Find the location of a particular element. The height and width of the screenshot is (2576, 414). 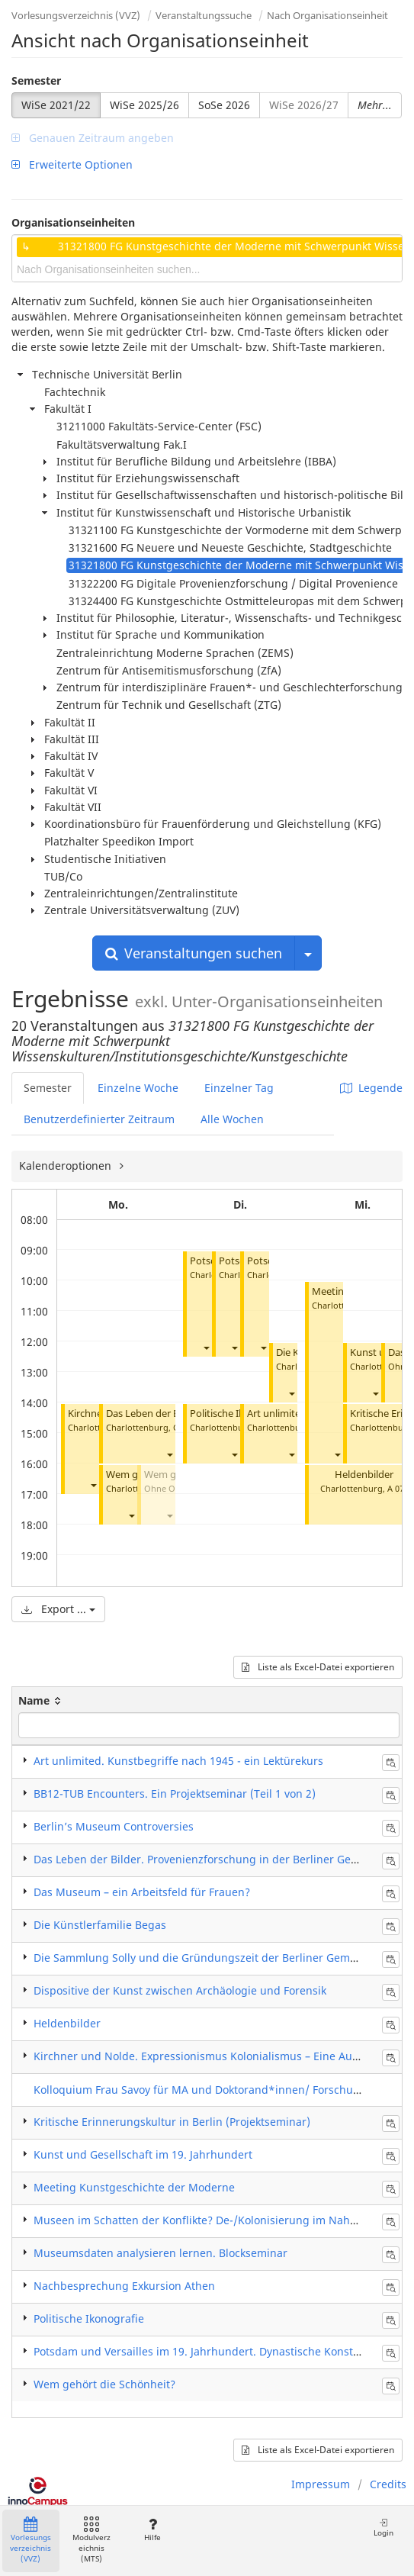

Credits is located at coordinates (388, 2484).